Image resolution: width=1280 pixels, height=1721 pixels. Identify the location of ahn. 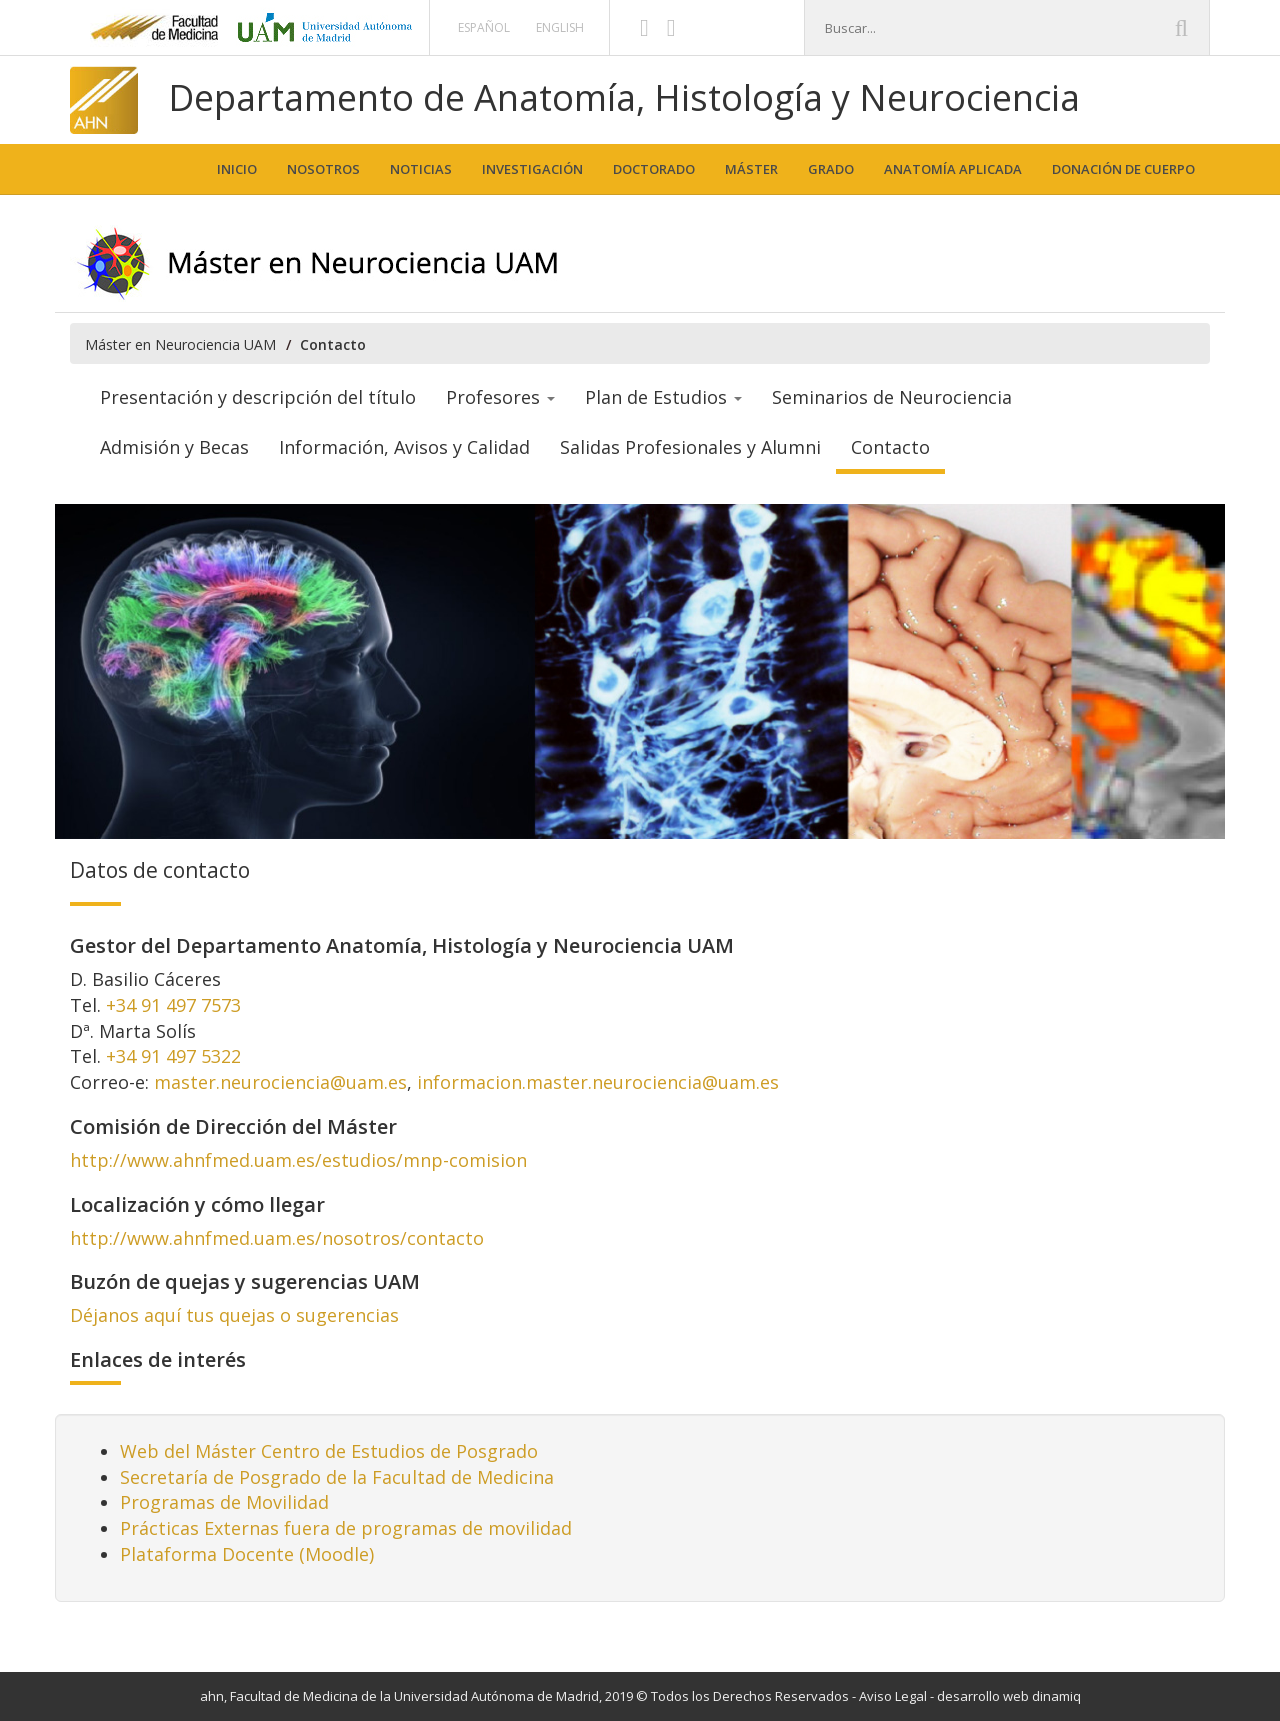
(212, 1696).